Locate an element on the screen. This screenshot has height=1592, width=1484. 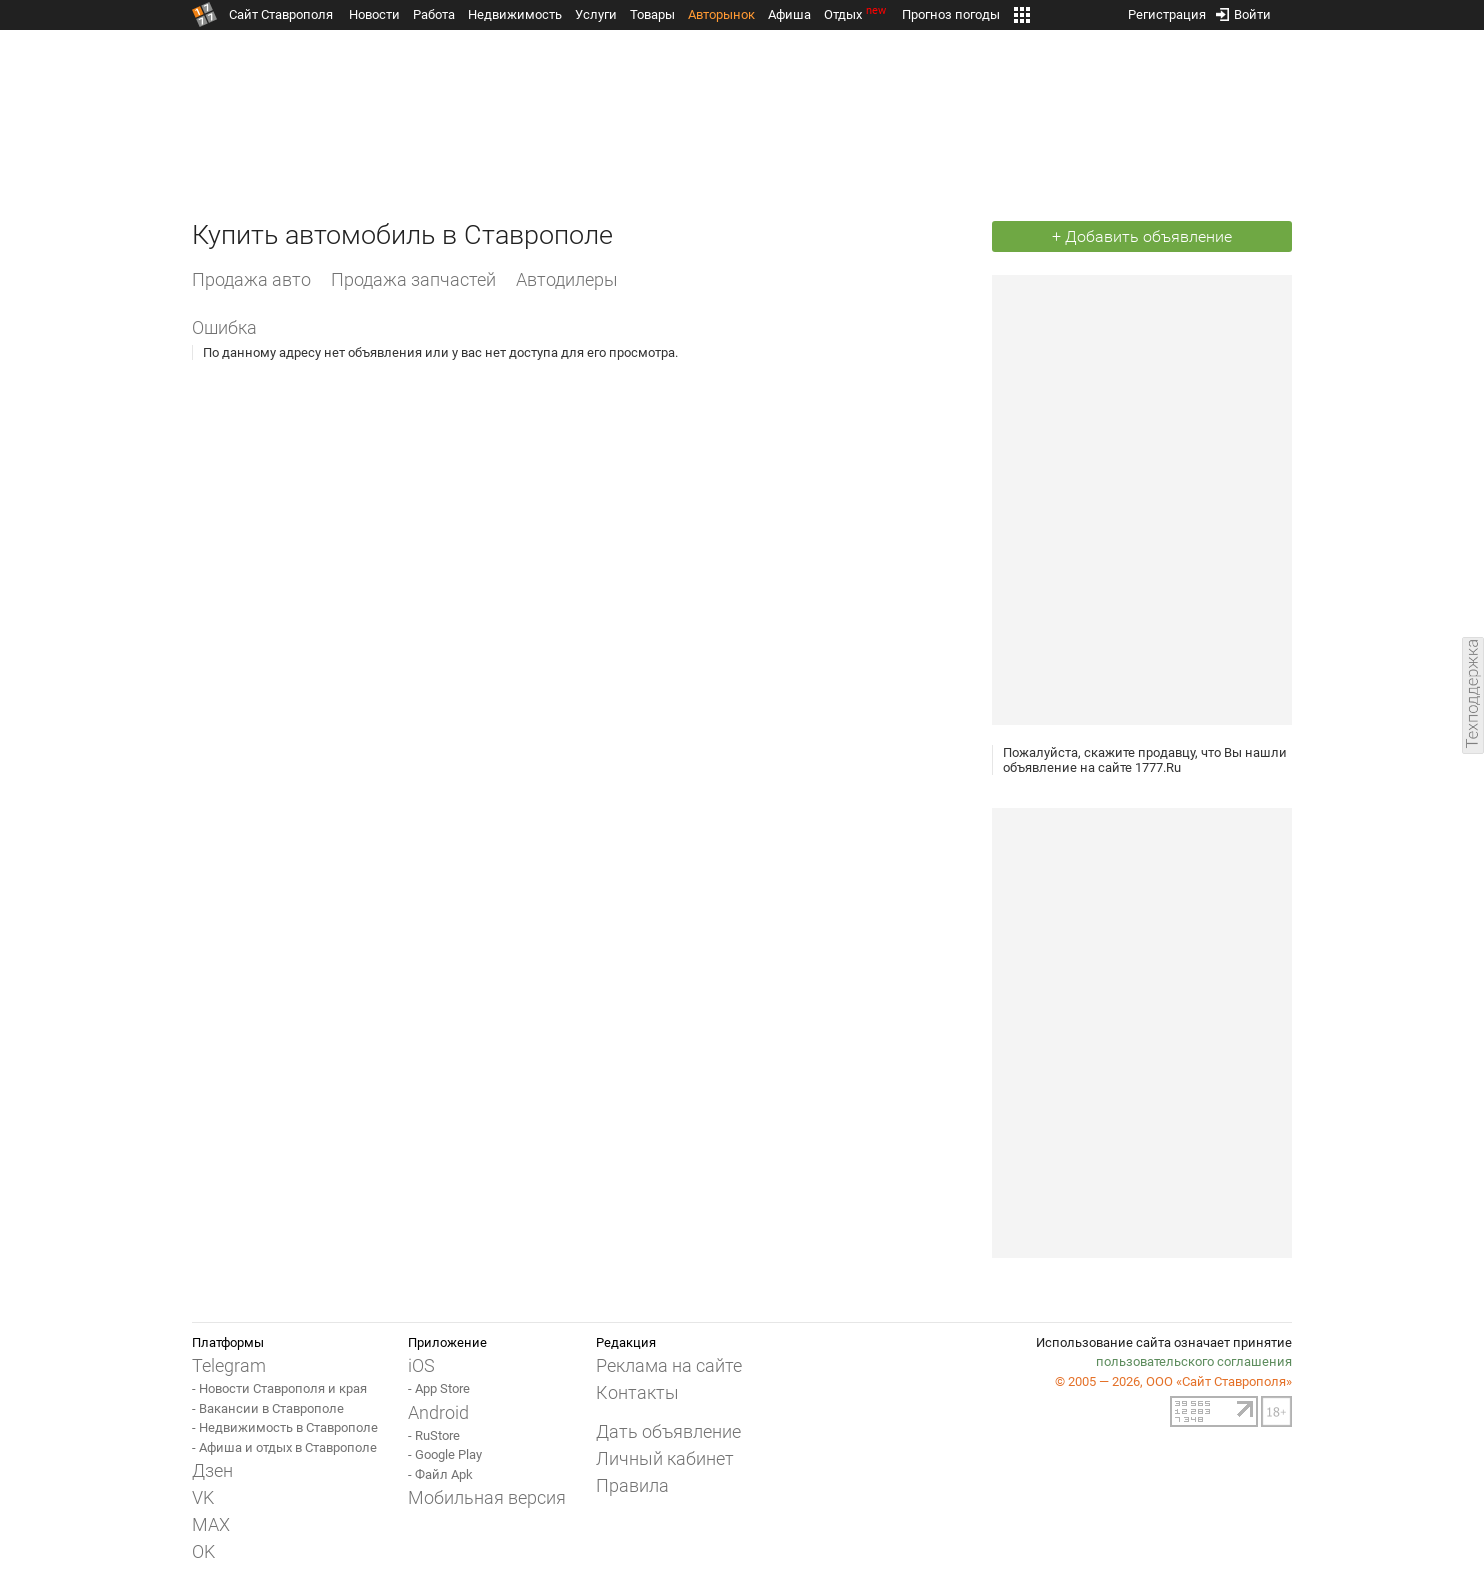
- Новости Ставрополя и края is located at coordinates (279, 1388).